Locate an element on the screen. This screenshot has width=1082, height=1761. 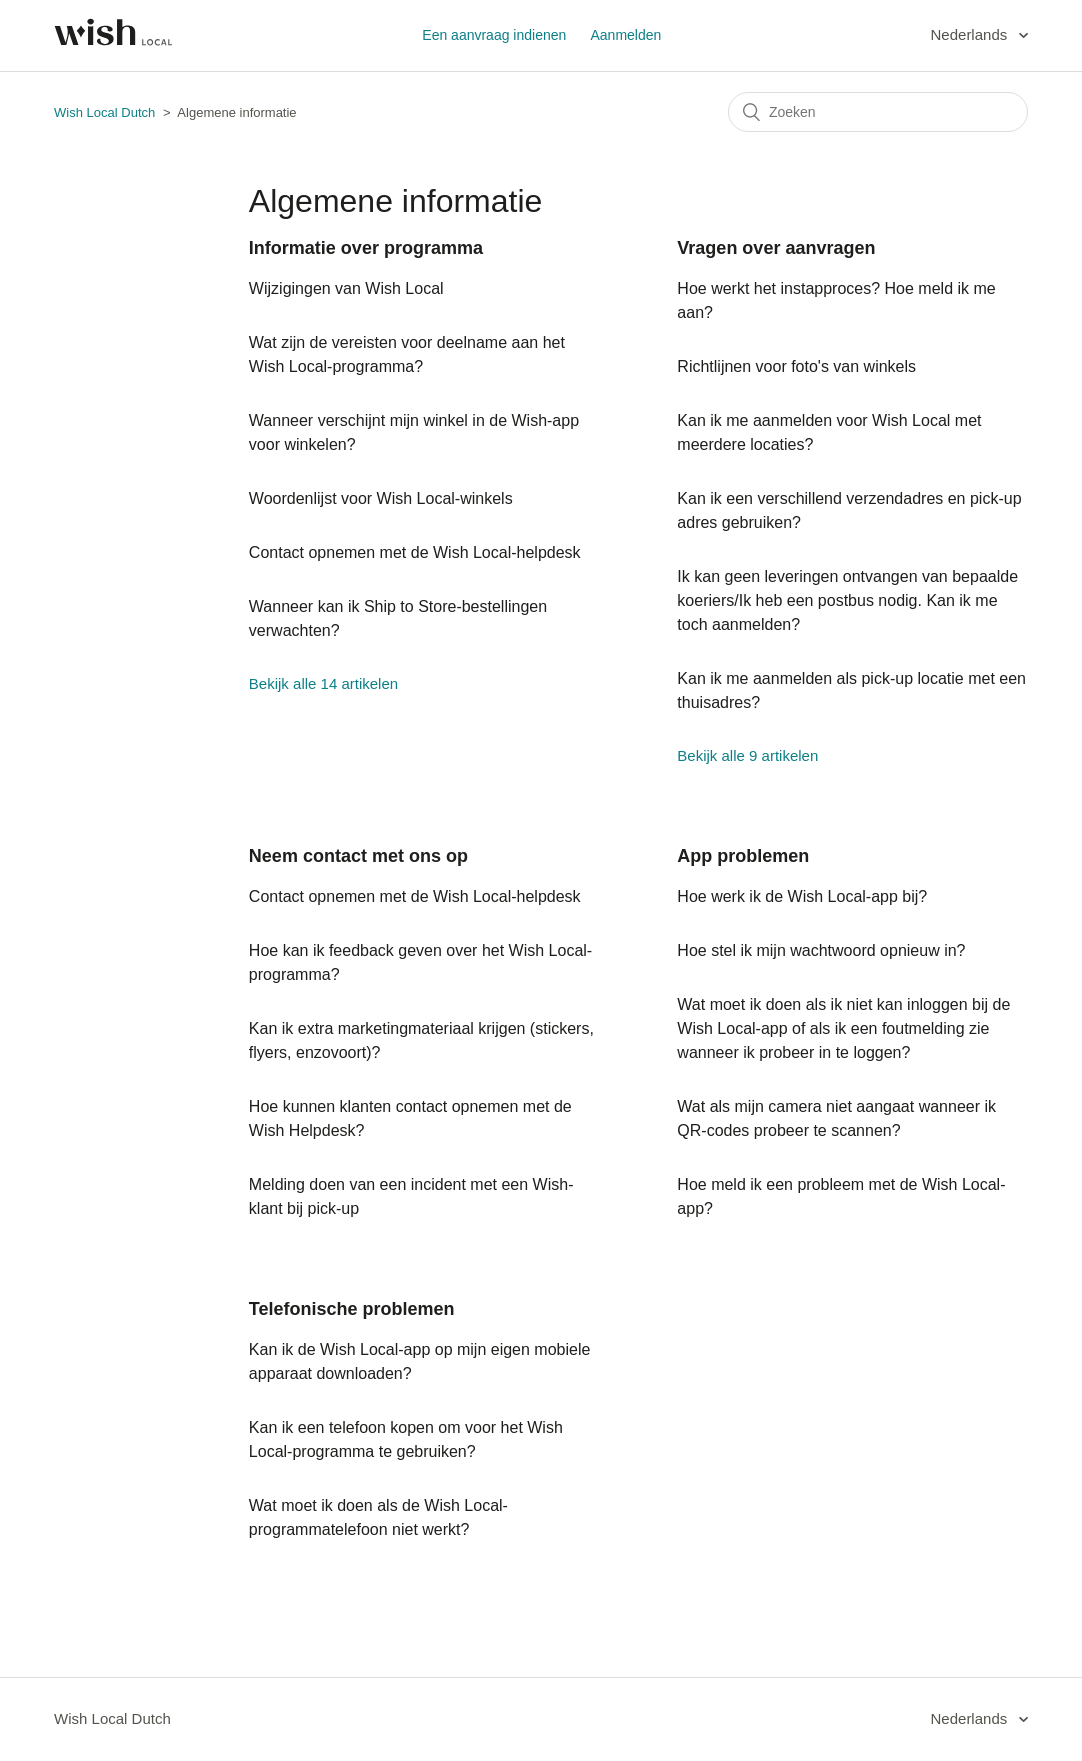
Aanmelden [button] is located at coordinates (625, 35).